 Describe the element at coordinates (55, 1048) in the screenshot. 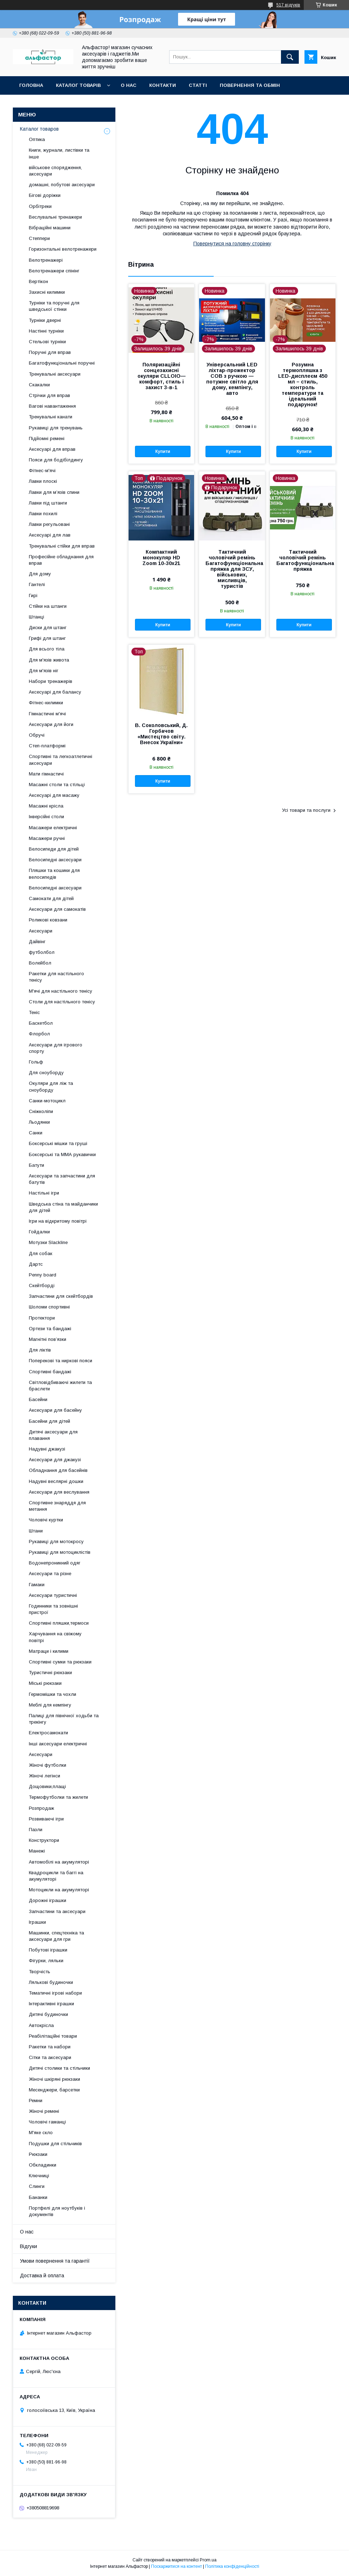

I see `Аксесуари для ігрового спорту` at that location.